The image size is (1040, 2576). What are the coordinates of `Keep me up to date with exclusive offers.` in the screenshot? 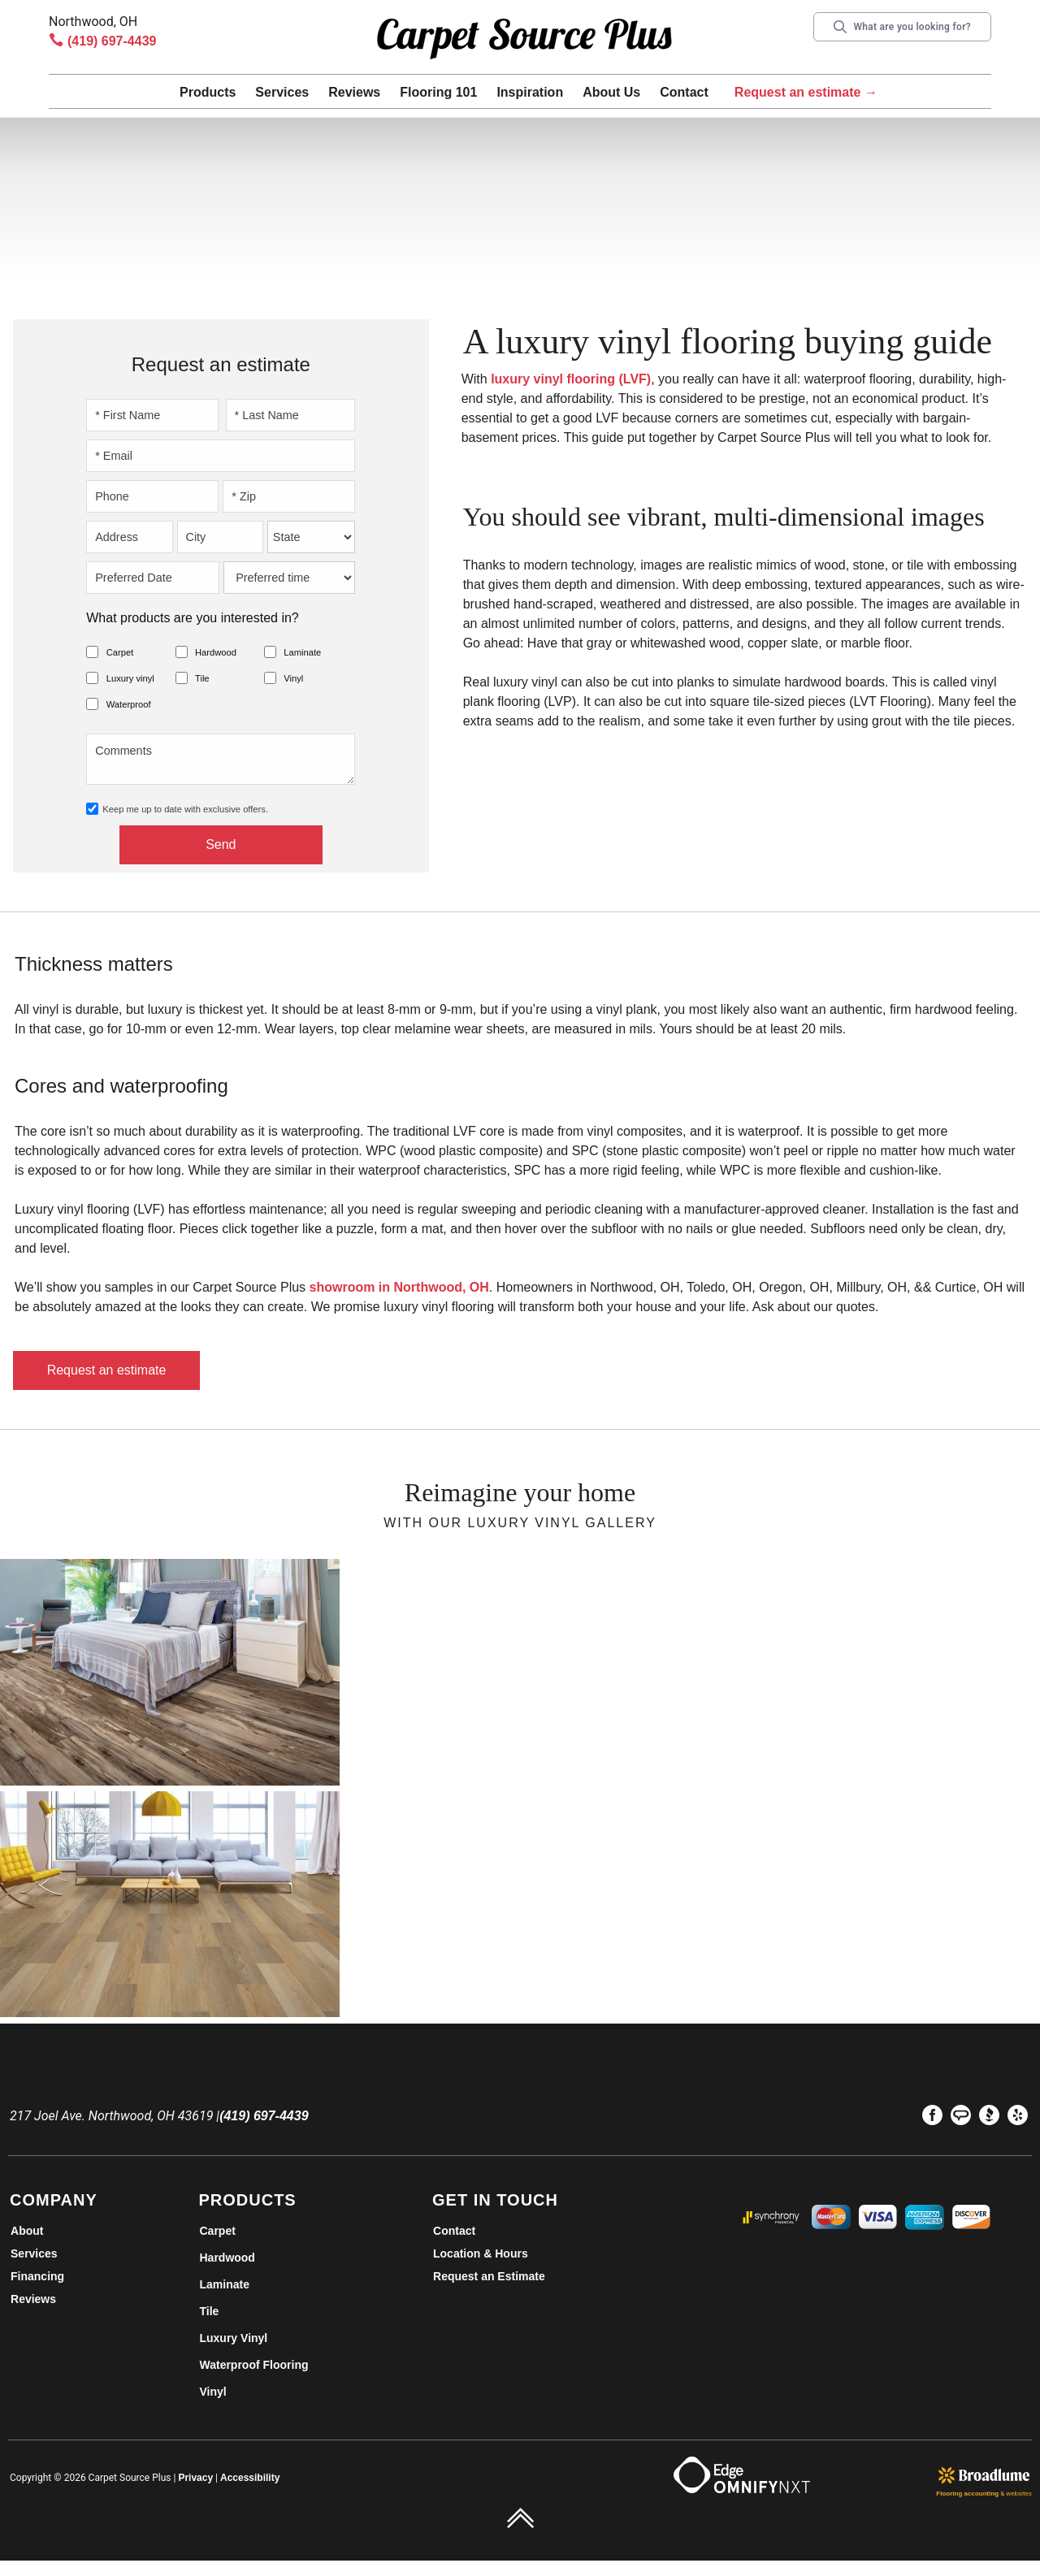 It's located at (185, 809).